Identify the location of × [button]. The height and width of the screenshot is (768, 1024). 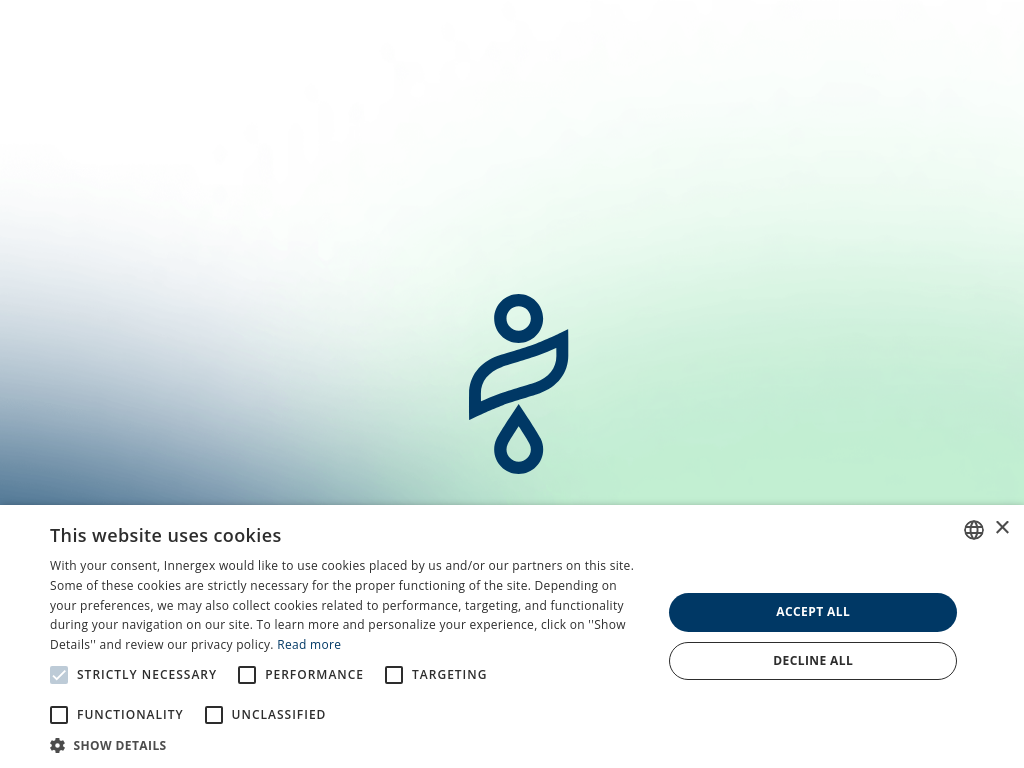
(1001, 528).